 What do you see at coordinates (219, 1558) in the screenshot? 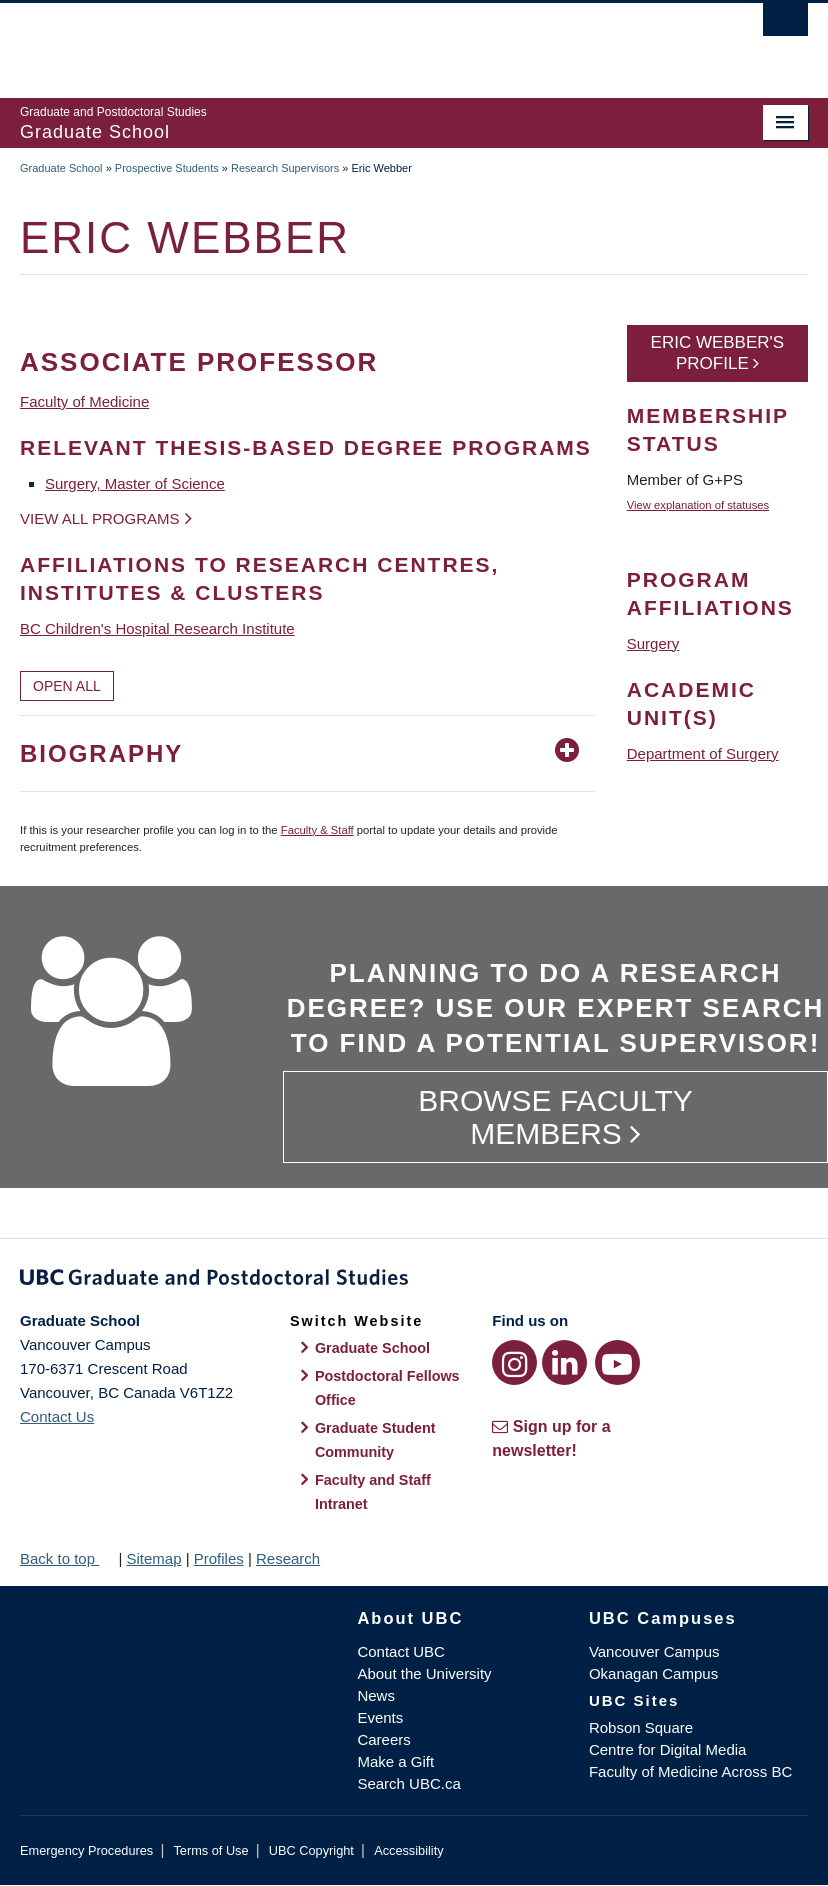
I see `Profiles` at bounding box center [219, 1558].